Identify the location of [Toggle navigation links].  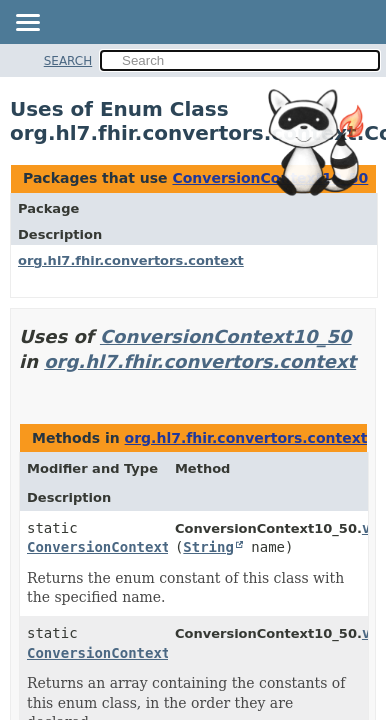
(27, 24).